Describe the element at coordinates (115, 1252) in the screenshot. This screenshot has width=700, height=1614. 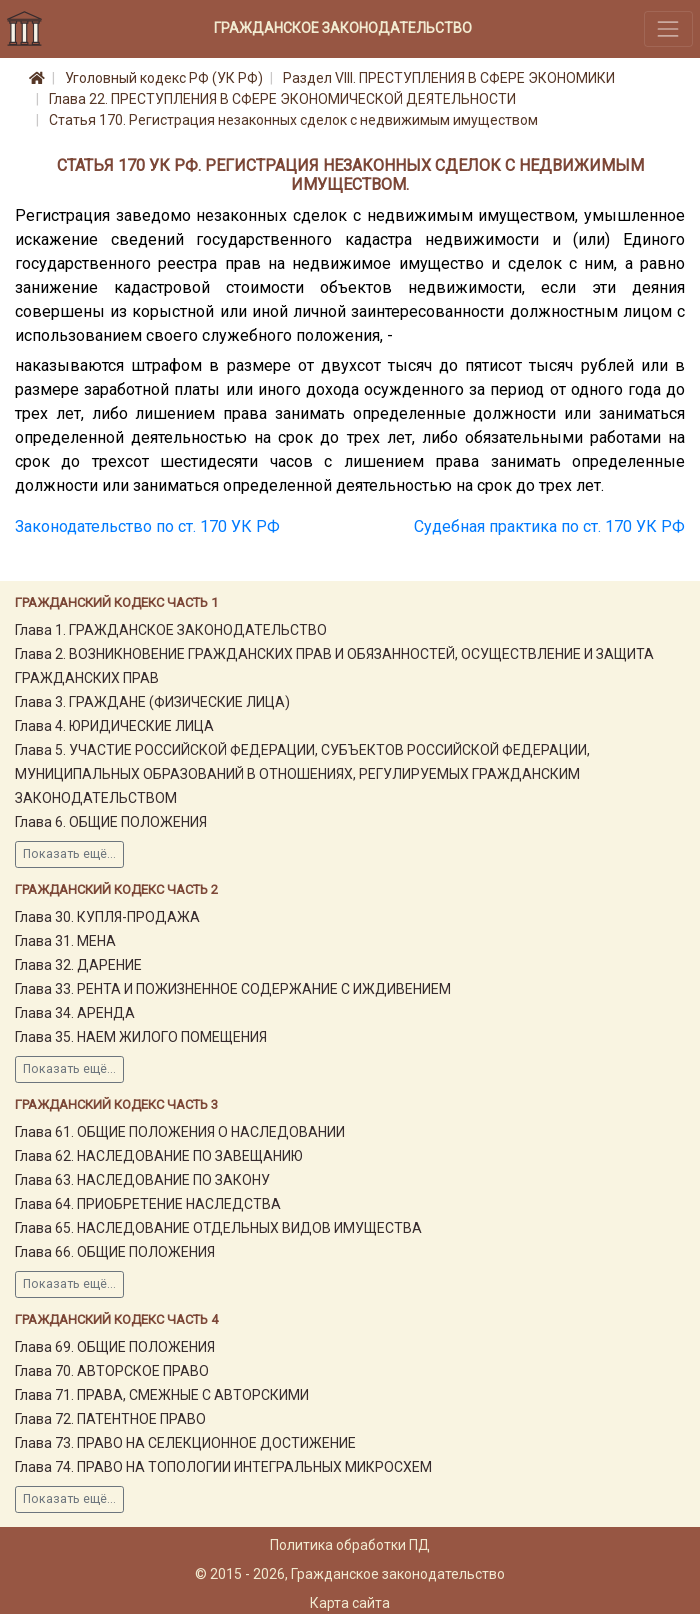
I see `Глава 66. ОБЩИЕ ПОЛОЖЕНИЯ` at that location.